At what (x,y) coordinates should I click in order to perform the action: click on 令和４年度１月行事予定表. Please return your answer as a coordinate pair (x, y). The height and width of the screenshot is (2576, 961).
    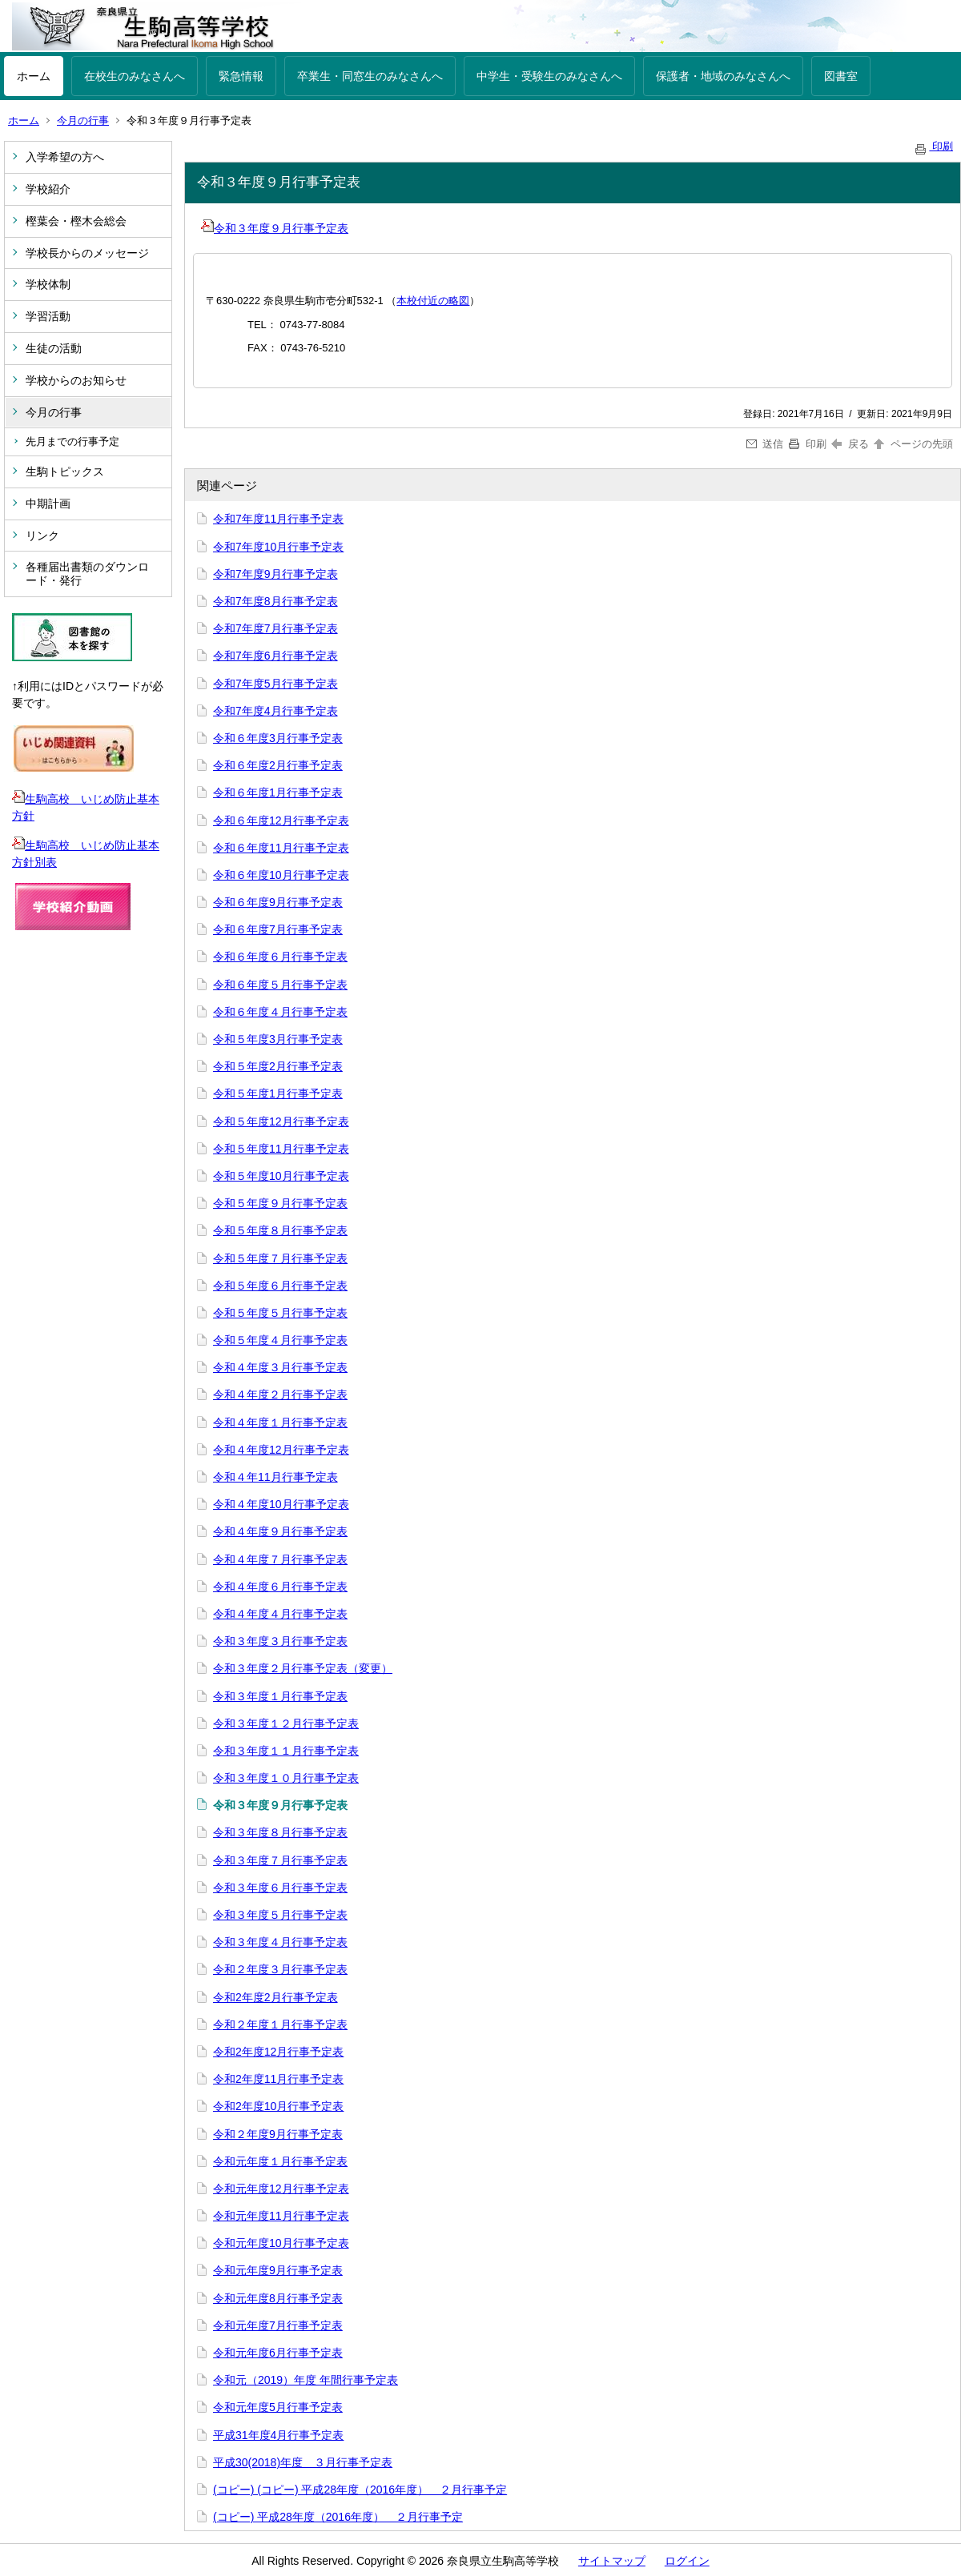
    Looking at the image, I should click on (280, 1422).